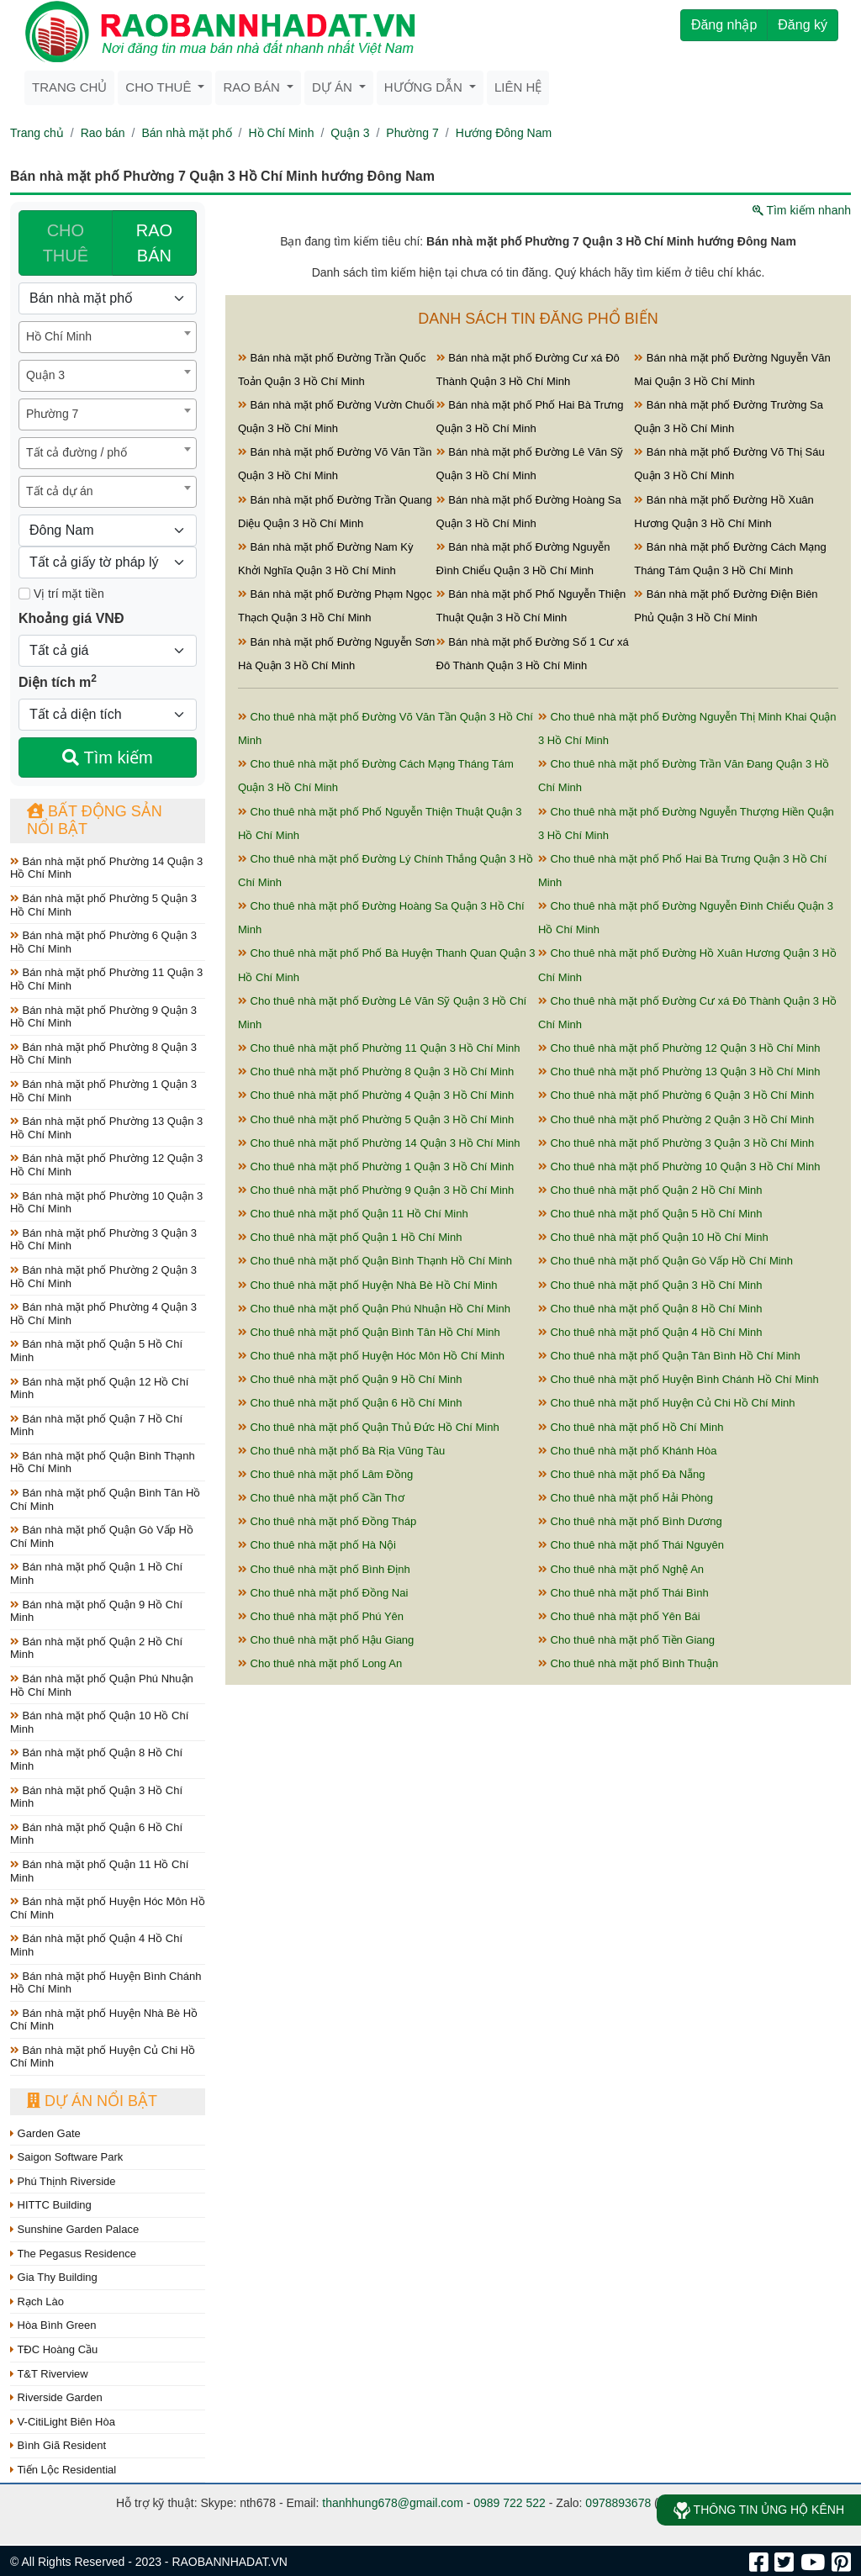 This screenshot has height=2576, width=861. What do you see at coordinates (51, 2205) in the screenshot?
I see `HITTC Building` at bounding box center [51, 2205].